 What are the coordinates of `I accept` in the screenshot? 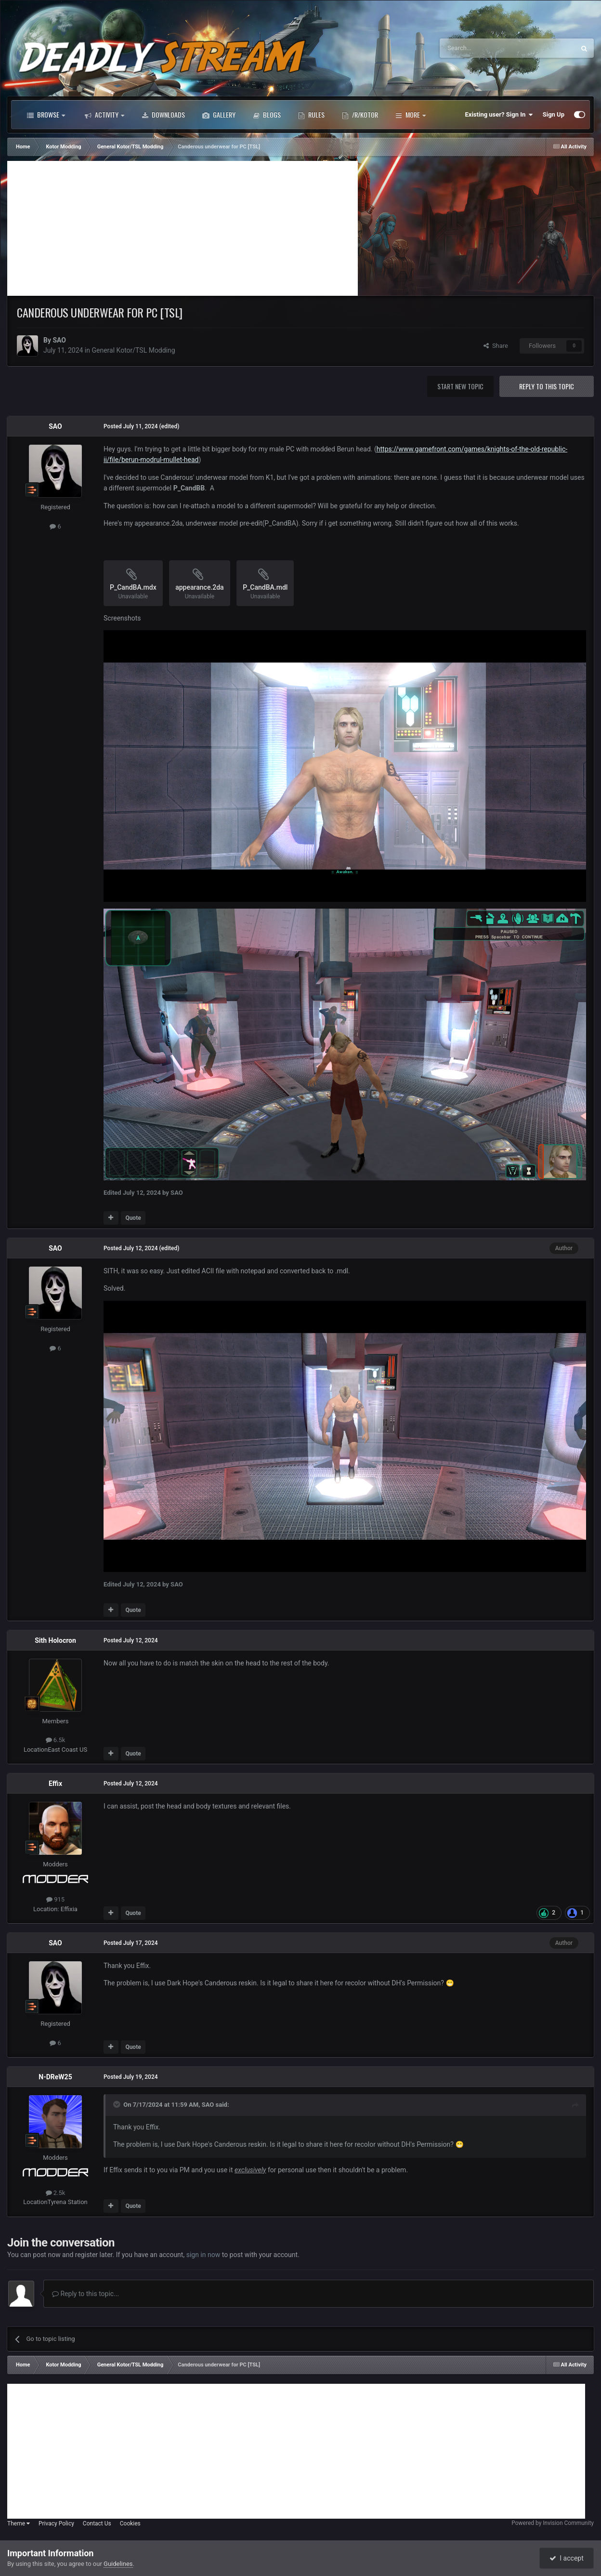 It's located at (566, 2558).